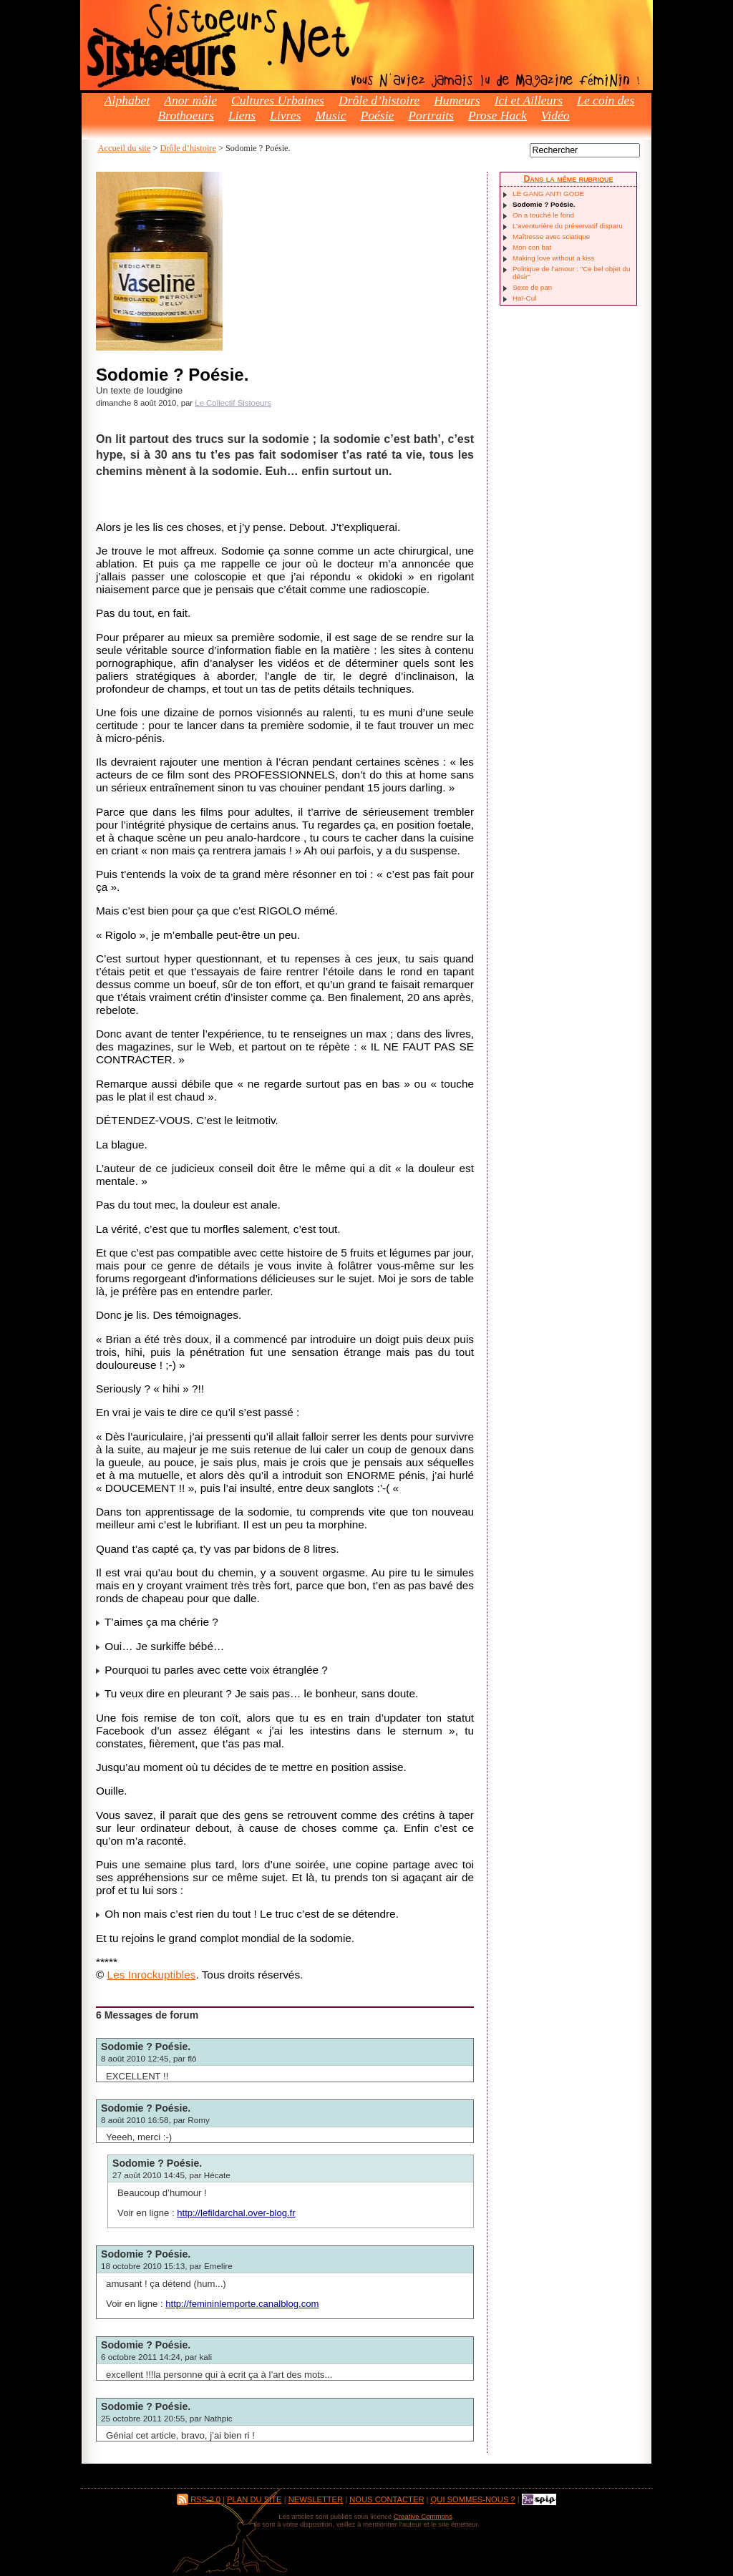 The width and height of the screenshot is (733, 2576). Describe the element at coordinates (233, 403) in the screenshot. I see `Le Collectif Sistoeurs` at that location.